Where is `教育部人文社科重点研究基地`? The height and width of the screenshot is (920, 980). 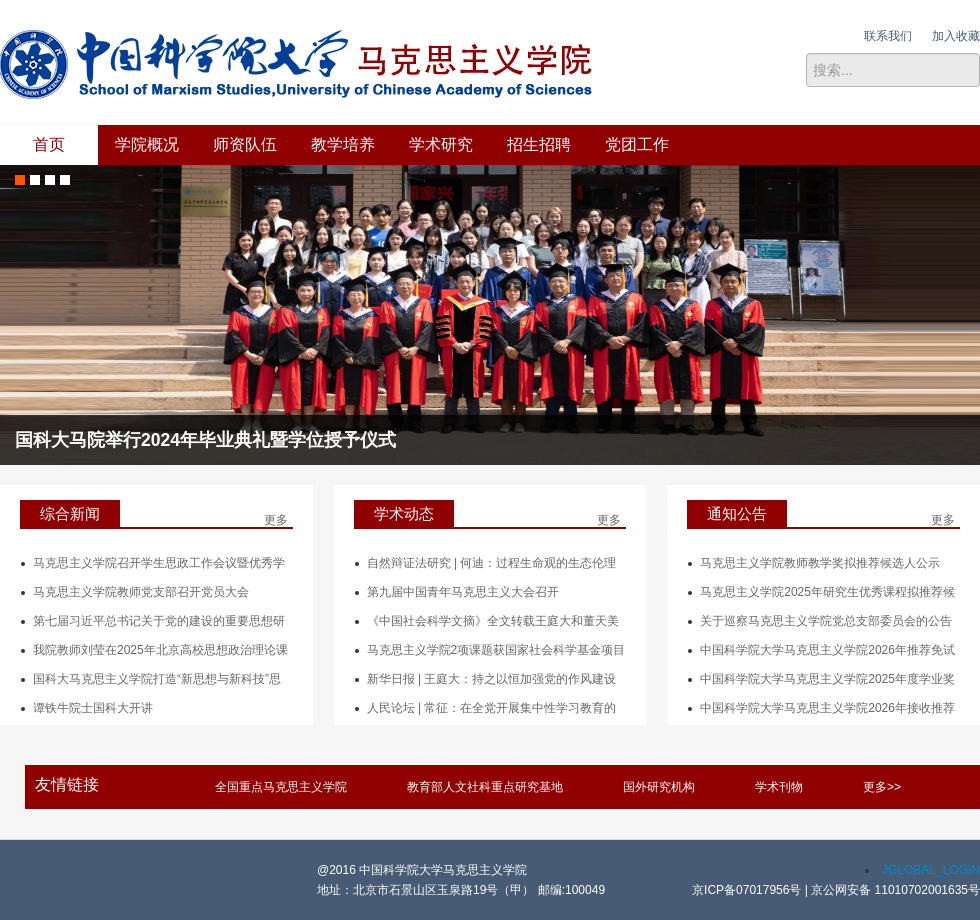 教育部人文社科重点研究基地 is located at coordinates (485, 787).